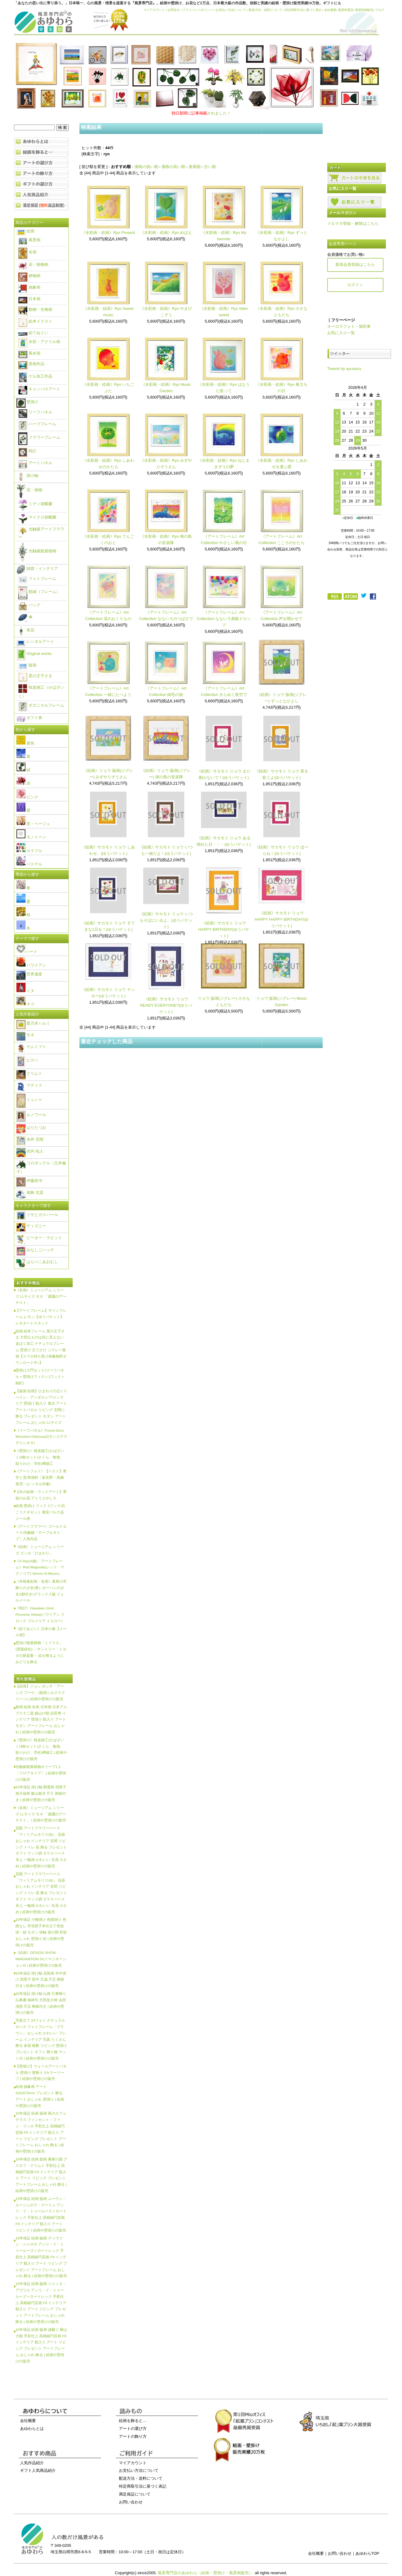 This screenshot has height=2576, width=402. What do you see at coordinates (108, 232) in the screenshot?
I see `《水彩画・絵画》Ryo Present` at bounding box center [108, 232].